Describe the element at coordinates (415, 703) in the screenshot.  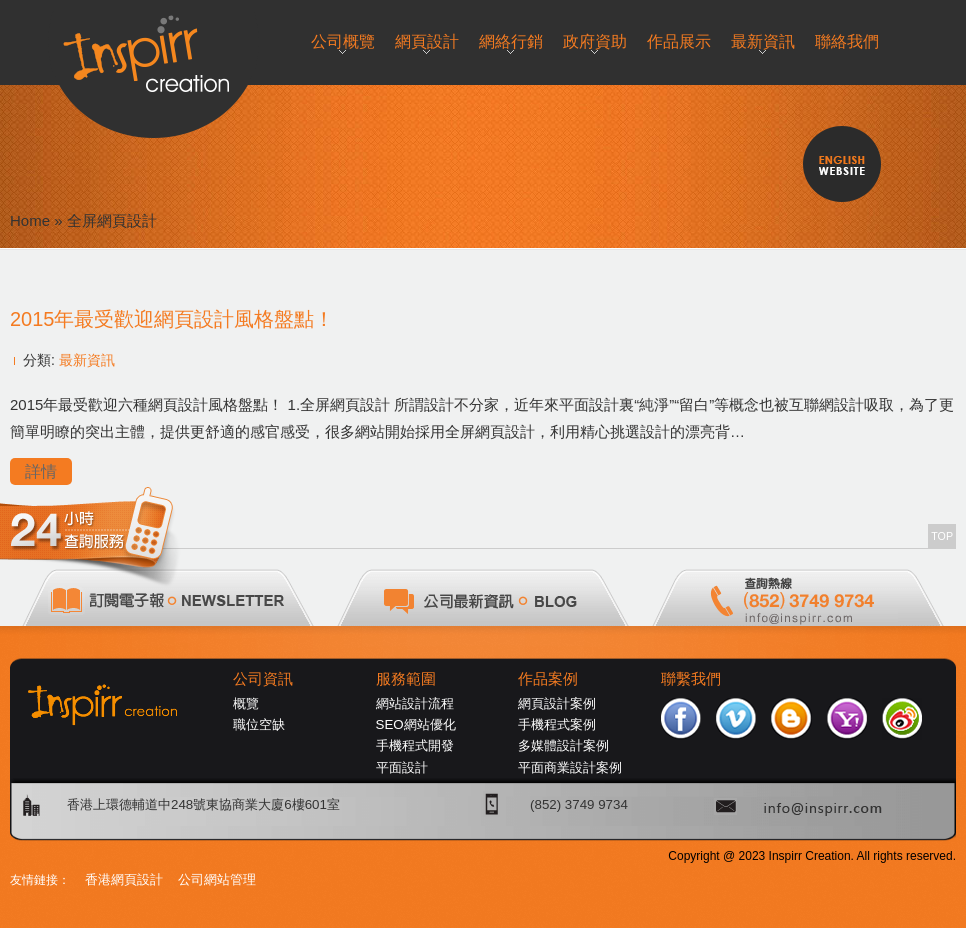
I see `網站設計流程` at that location.